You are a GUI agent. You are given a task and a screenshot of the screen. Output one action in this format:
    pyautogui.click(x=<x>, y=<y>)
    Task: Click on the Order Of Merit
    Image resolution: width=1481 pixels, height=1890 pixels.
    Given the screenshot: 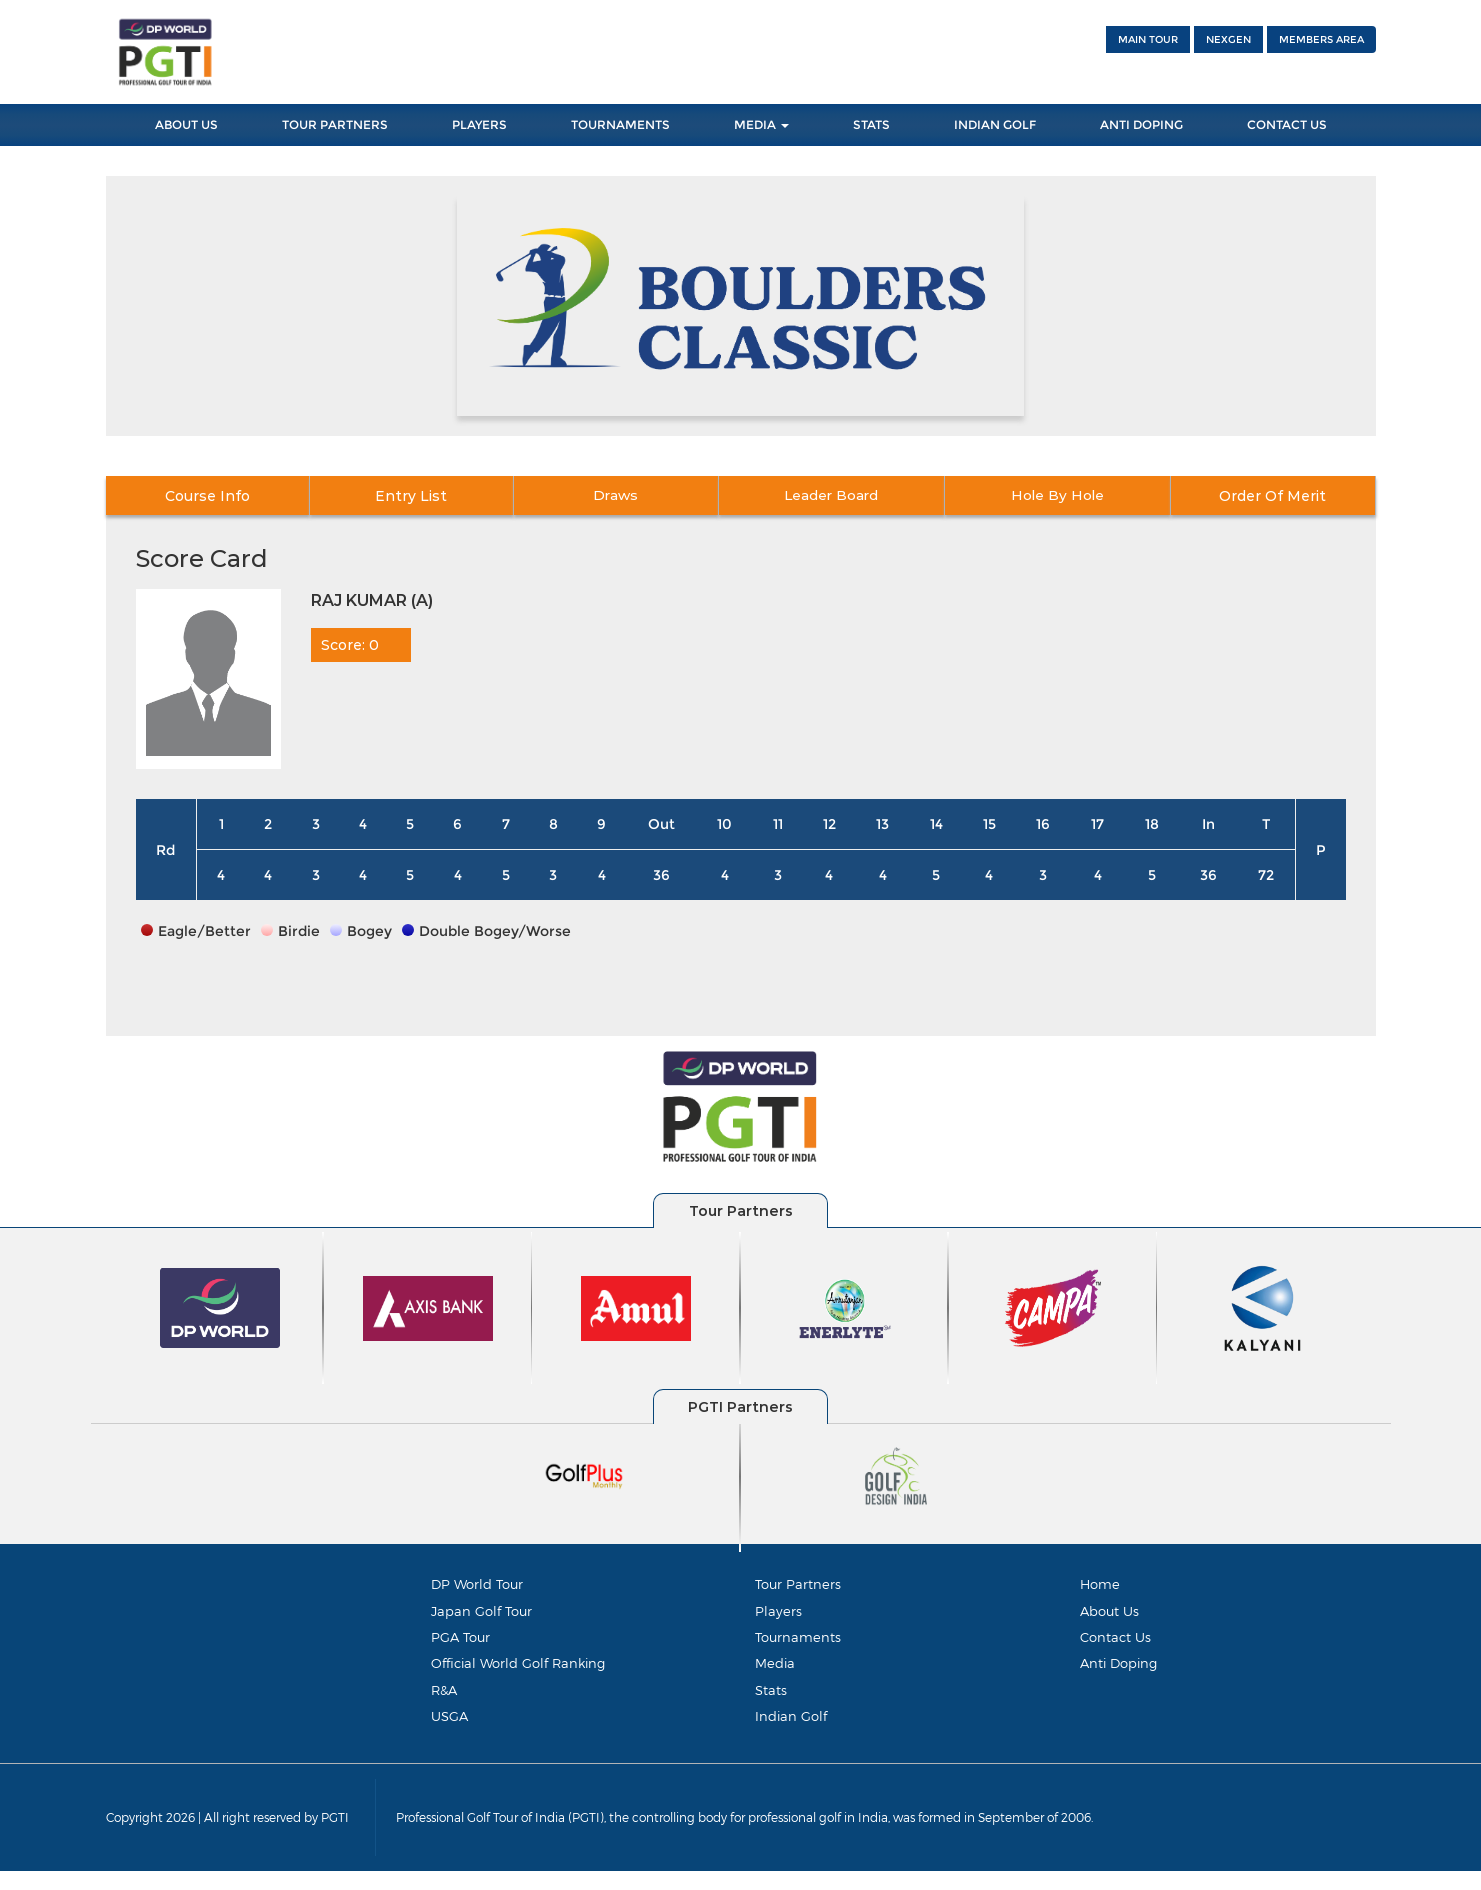 What is the action you would take?
    pyautogui.click(x=1269, y=496)
    